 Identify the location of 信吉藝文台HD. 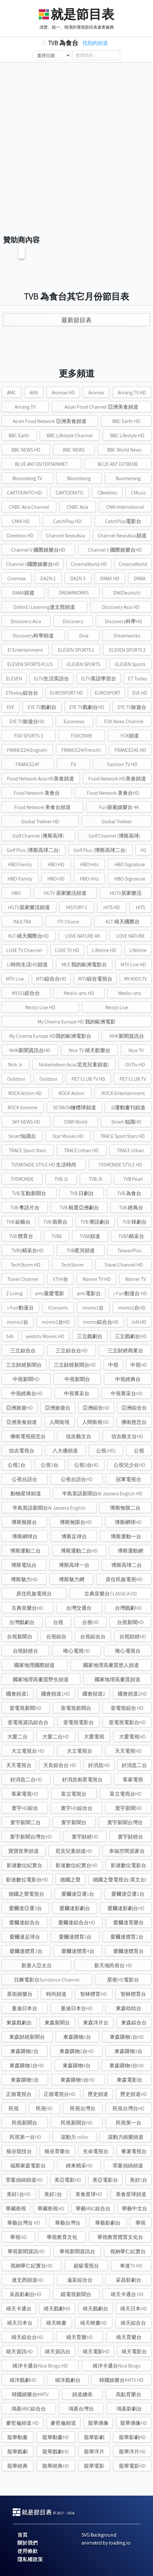
(127, 1436).